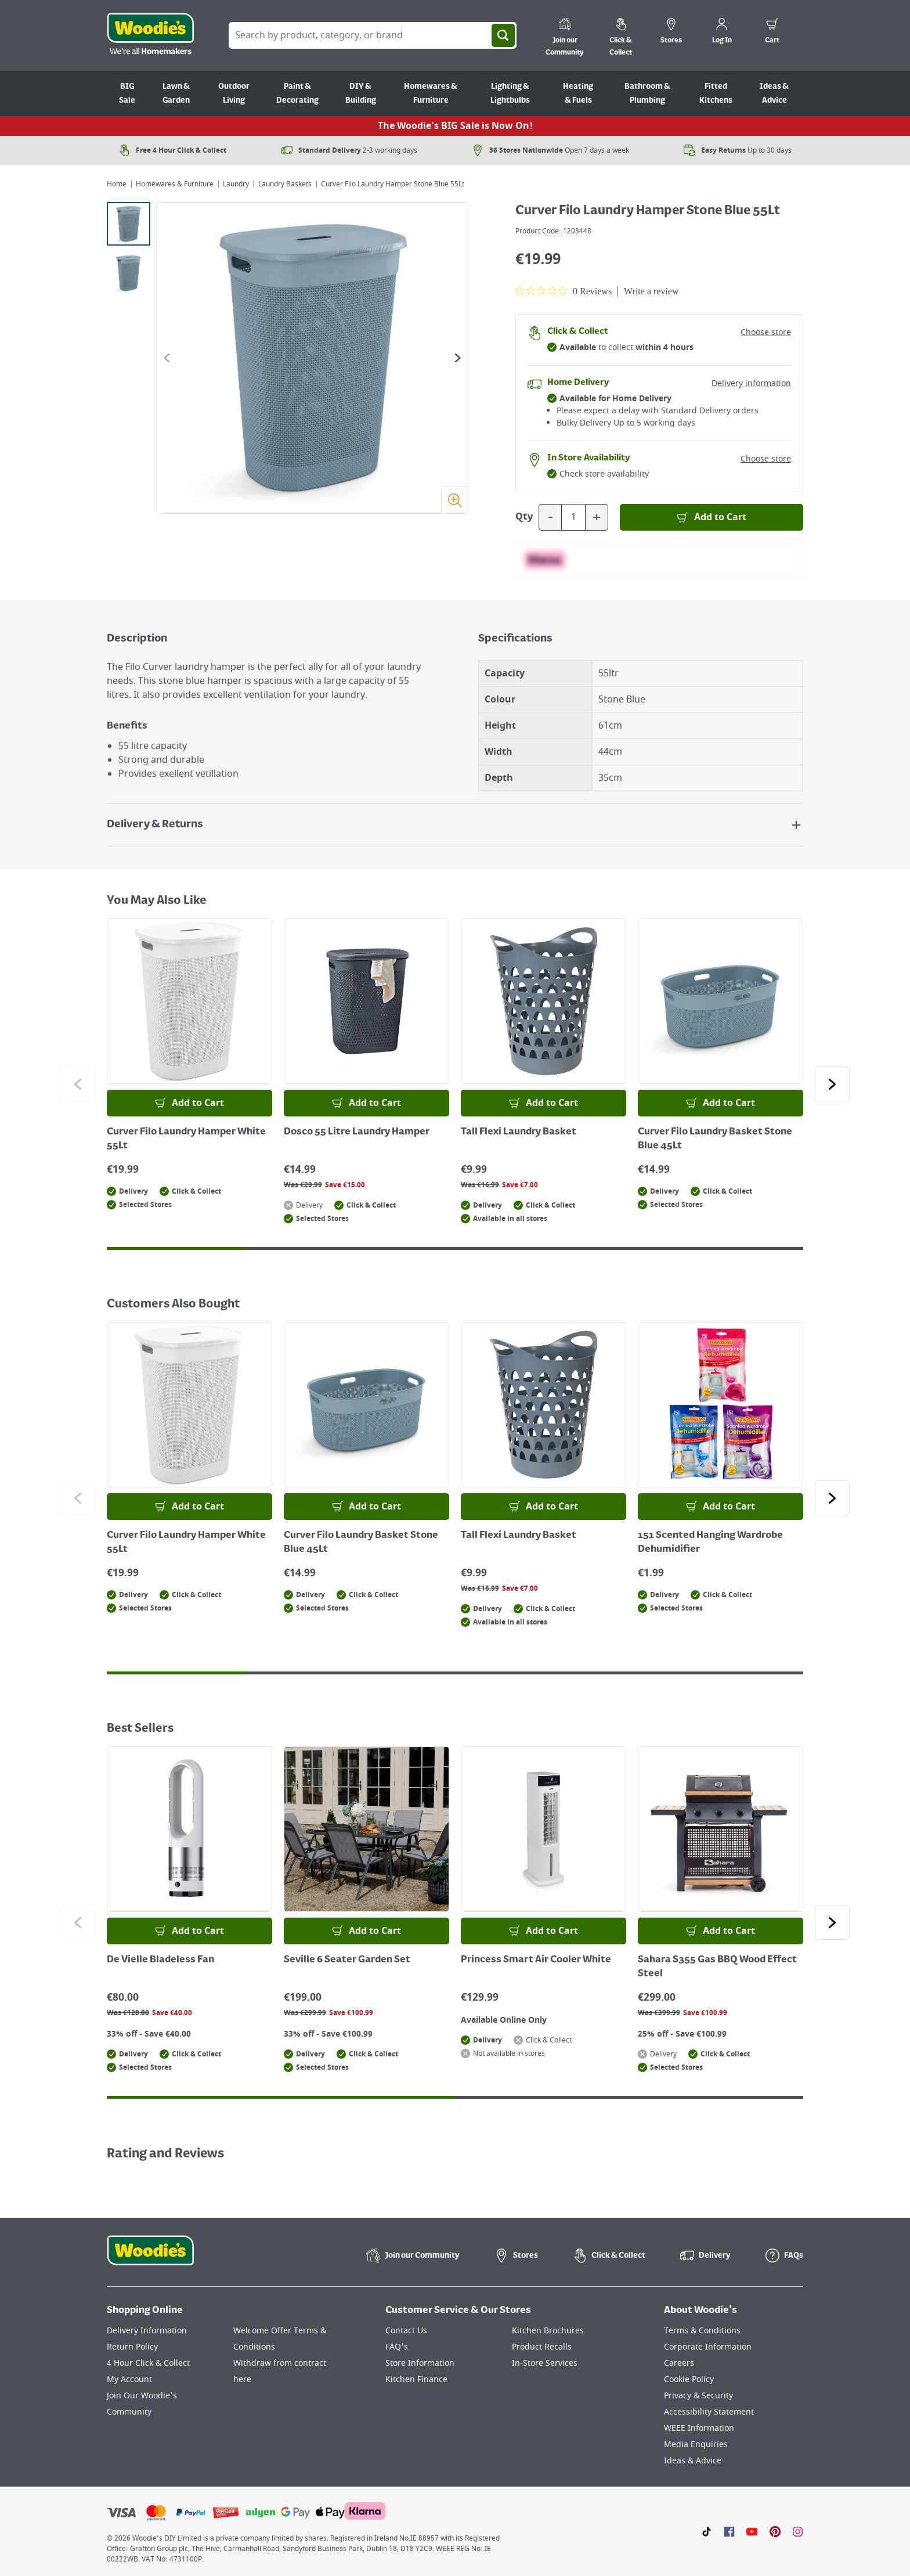 The width and height of the screenshot is (910, 2576). Describe the element at coordinates (544, 2363) in the screenshot. I see `In-Store Services [Click here to visit our In-Store Services page]` at that location.